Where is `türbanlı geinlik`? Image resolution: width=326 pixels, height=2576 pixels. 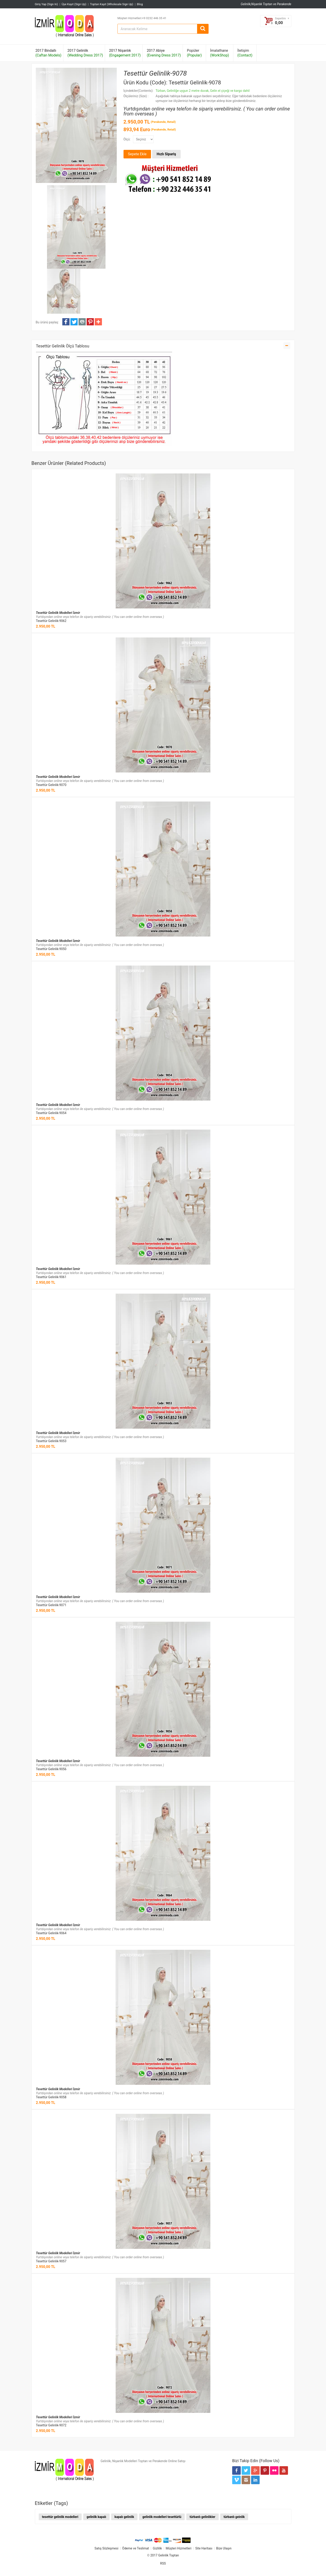 türbanlı geinlik is located at coordinates (234, 2517).